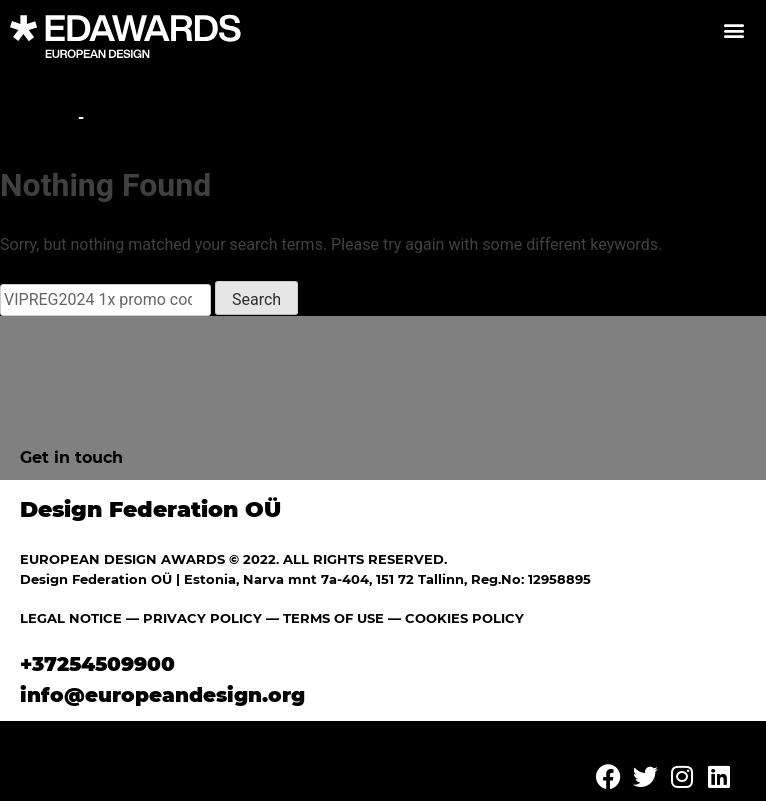 The image size is (766, 801). I want to click on LEGAL NOTICE, so click(71, 618).